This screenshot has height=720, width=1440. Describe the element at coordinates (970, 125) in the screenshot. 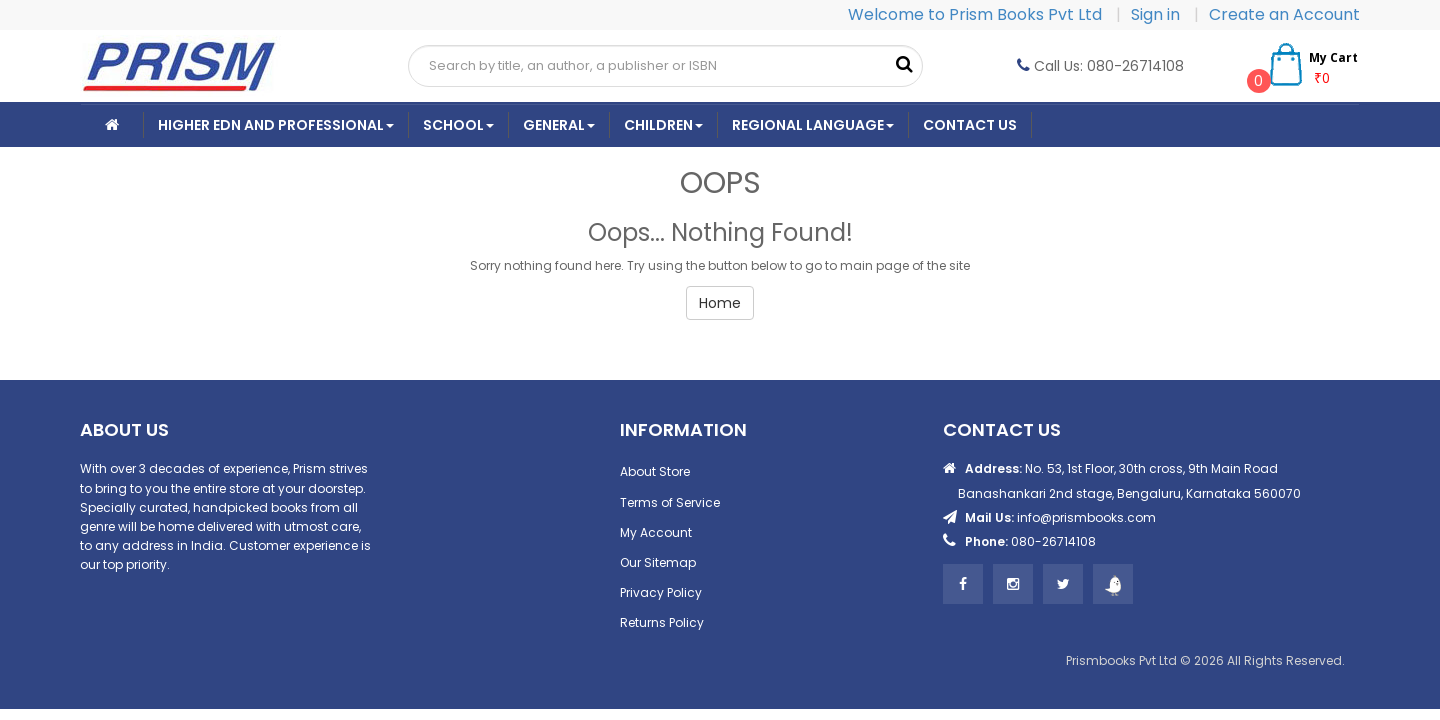

I see `CONTACT US` at that location.